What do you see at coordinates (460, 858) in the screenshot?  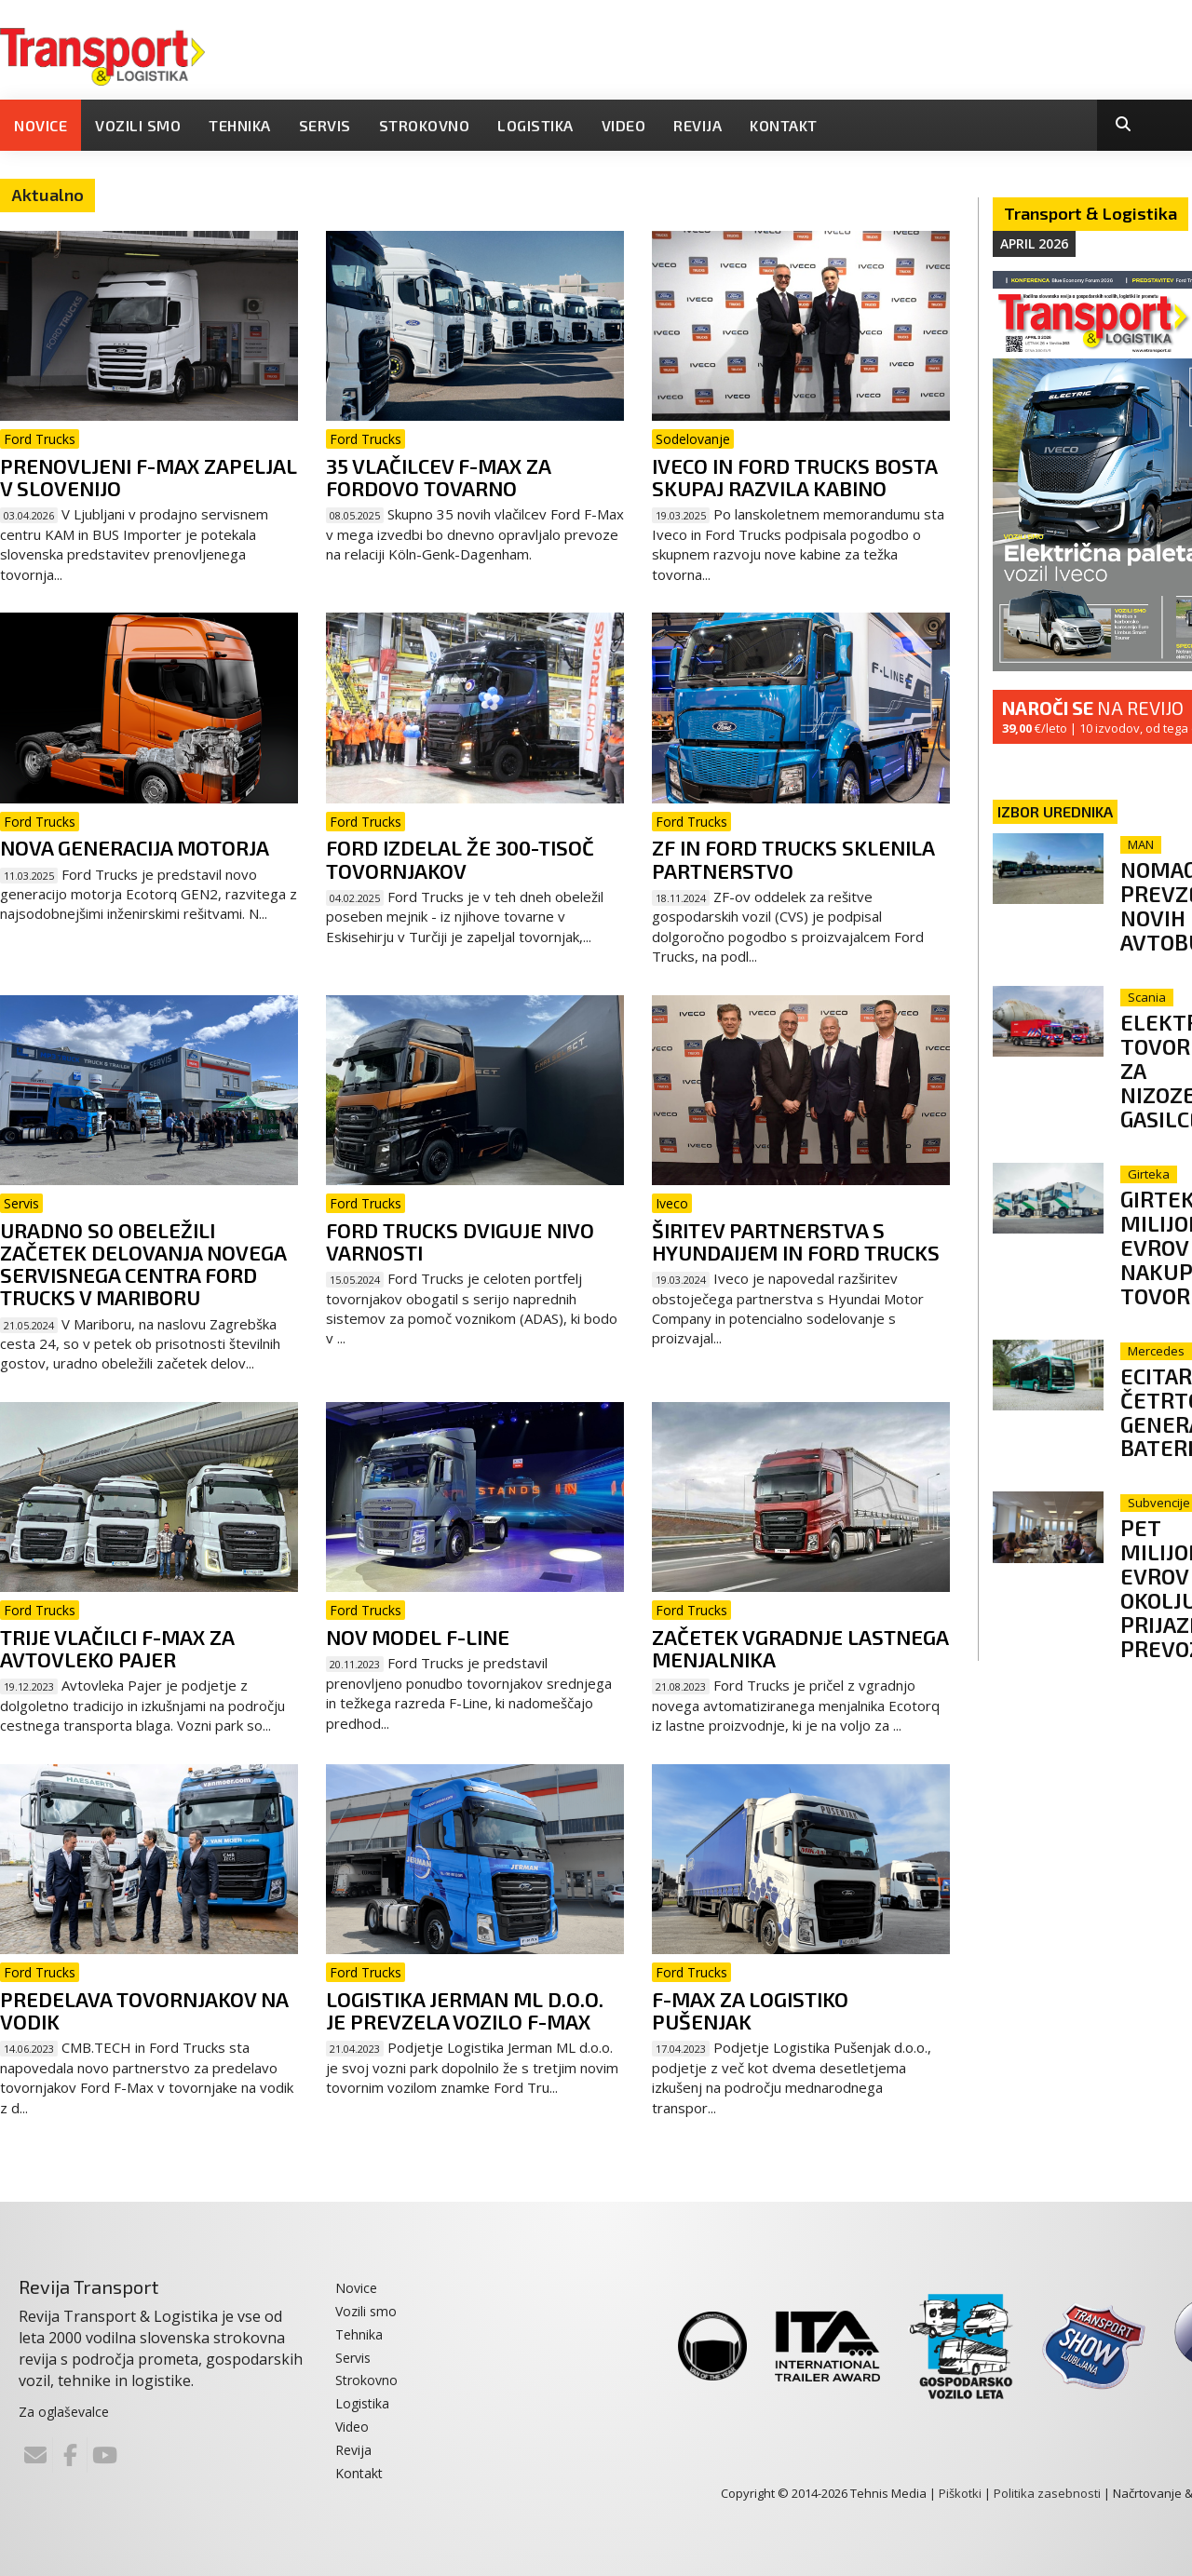 I see `Ford izdelal že 300-tisoč tovornjakov` at bounding box center [460, 858].